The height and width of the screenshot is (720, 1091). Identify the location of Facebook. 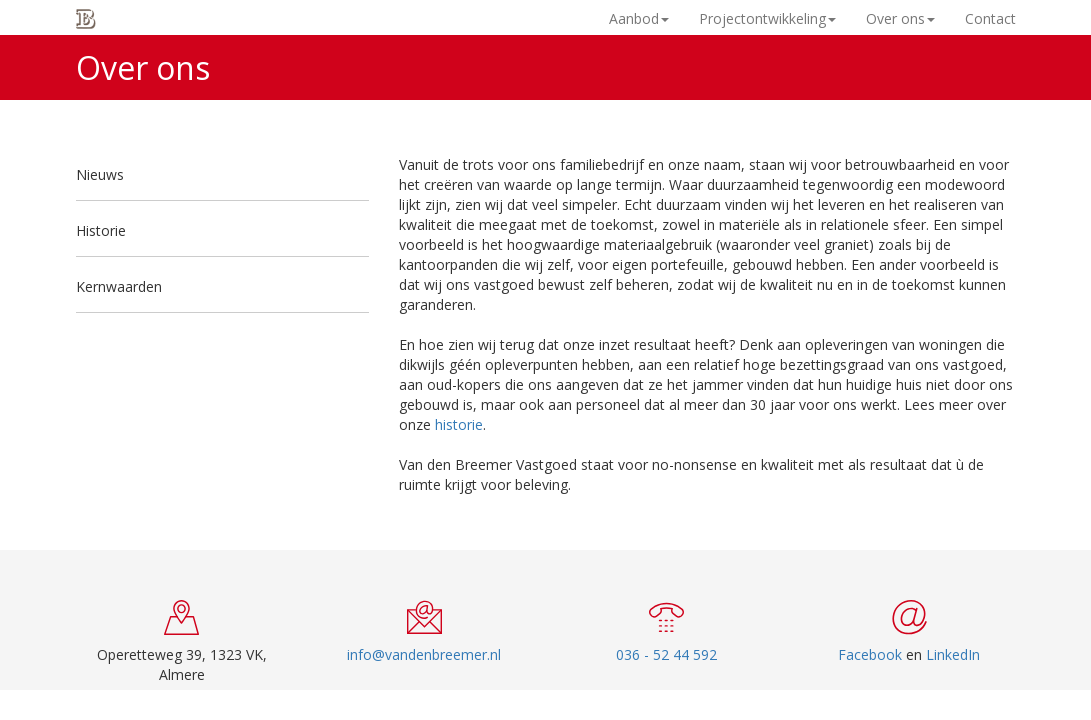
(870, 654).